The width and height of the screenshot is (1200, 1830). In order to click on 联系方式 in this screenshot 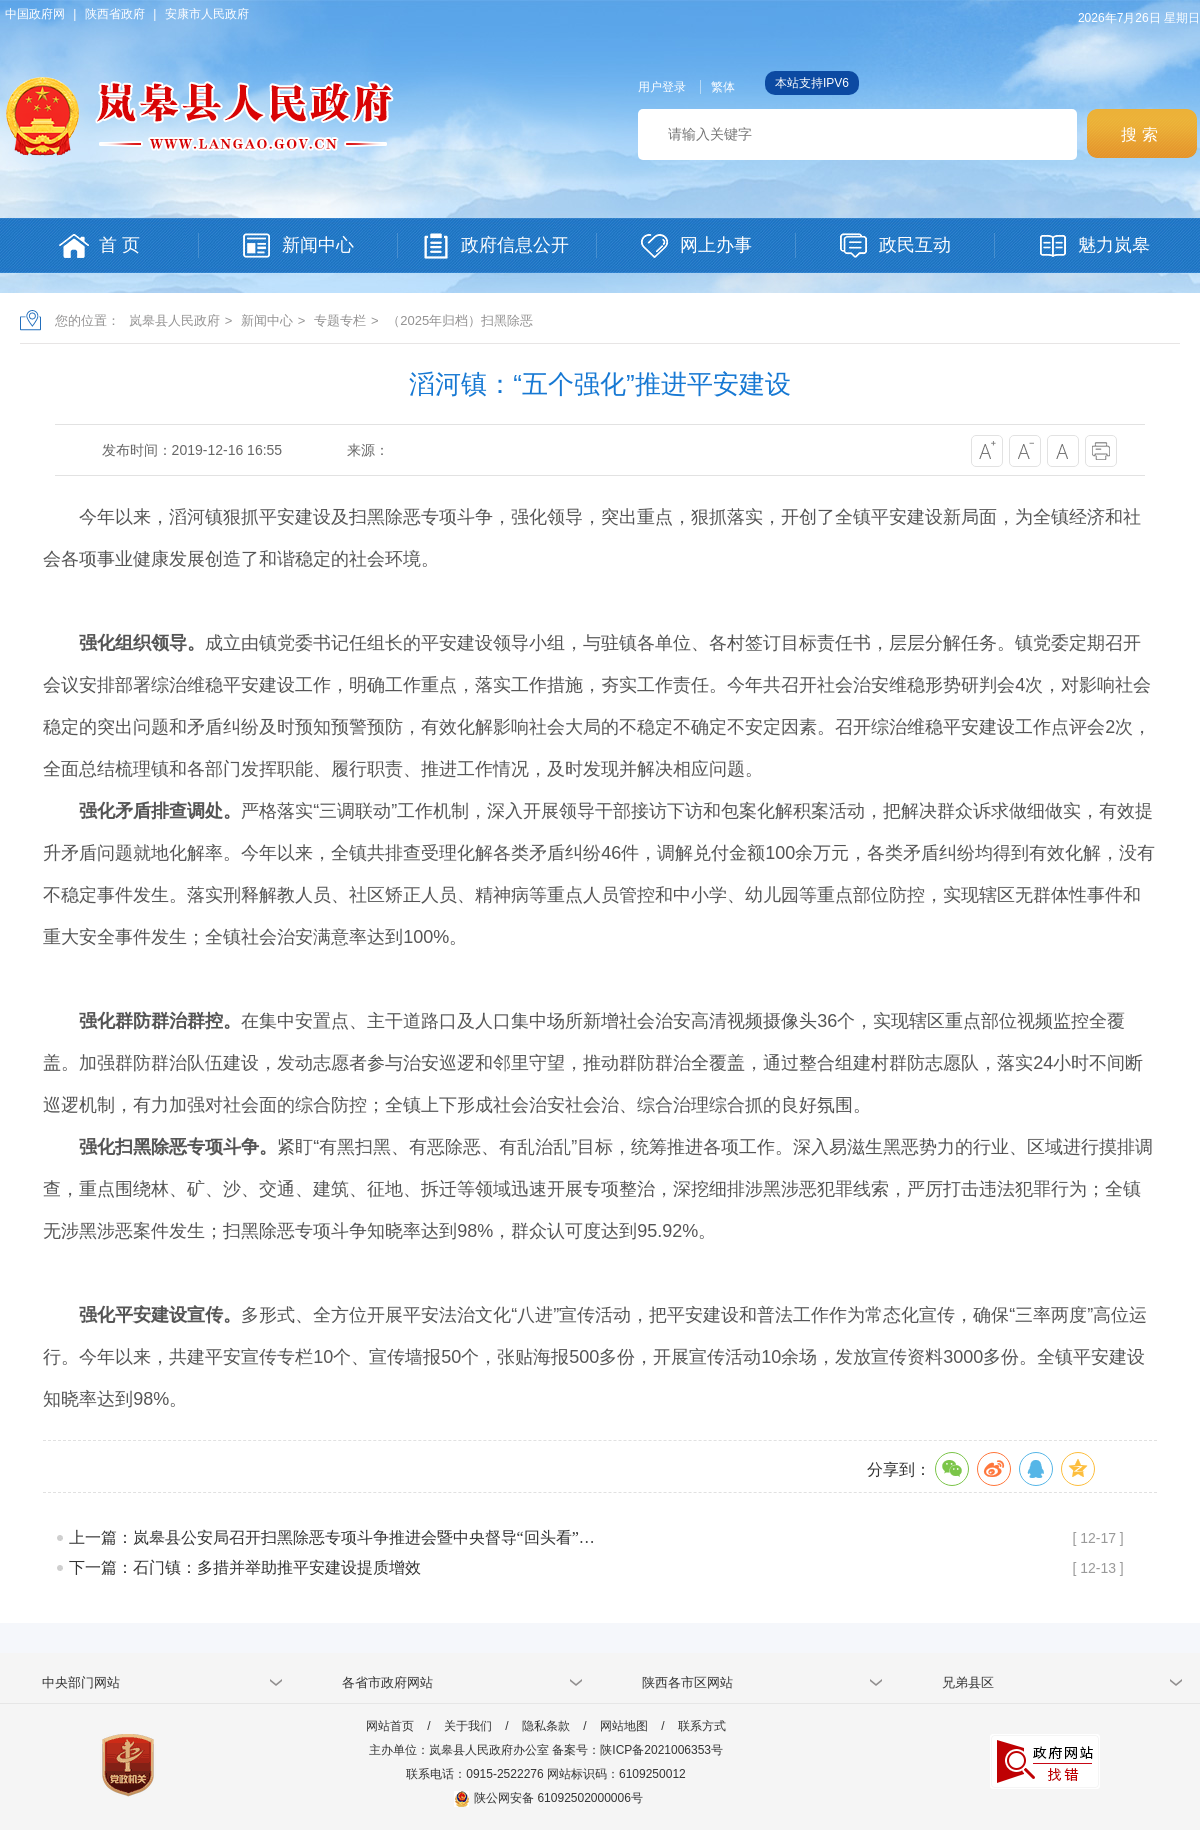, I will do `click(702, 1726)`.